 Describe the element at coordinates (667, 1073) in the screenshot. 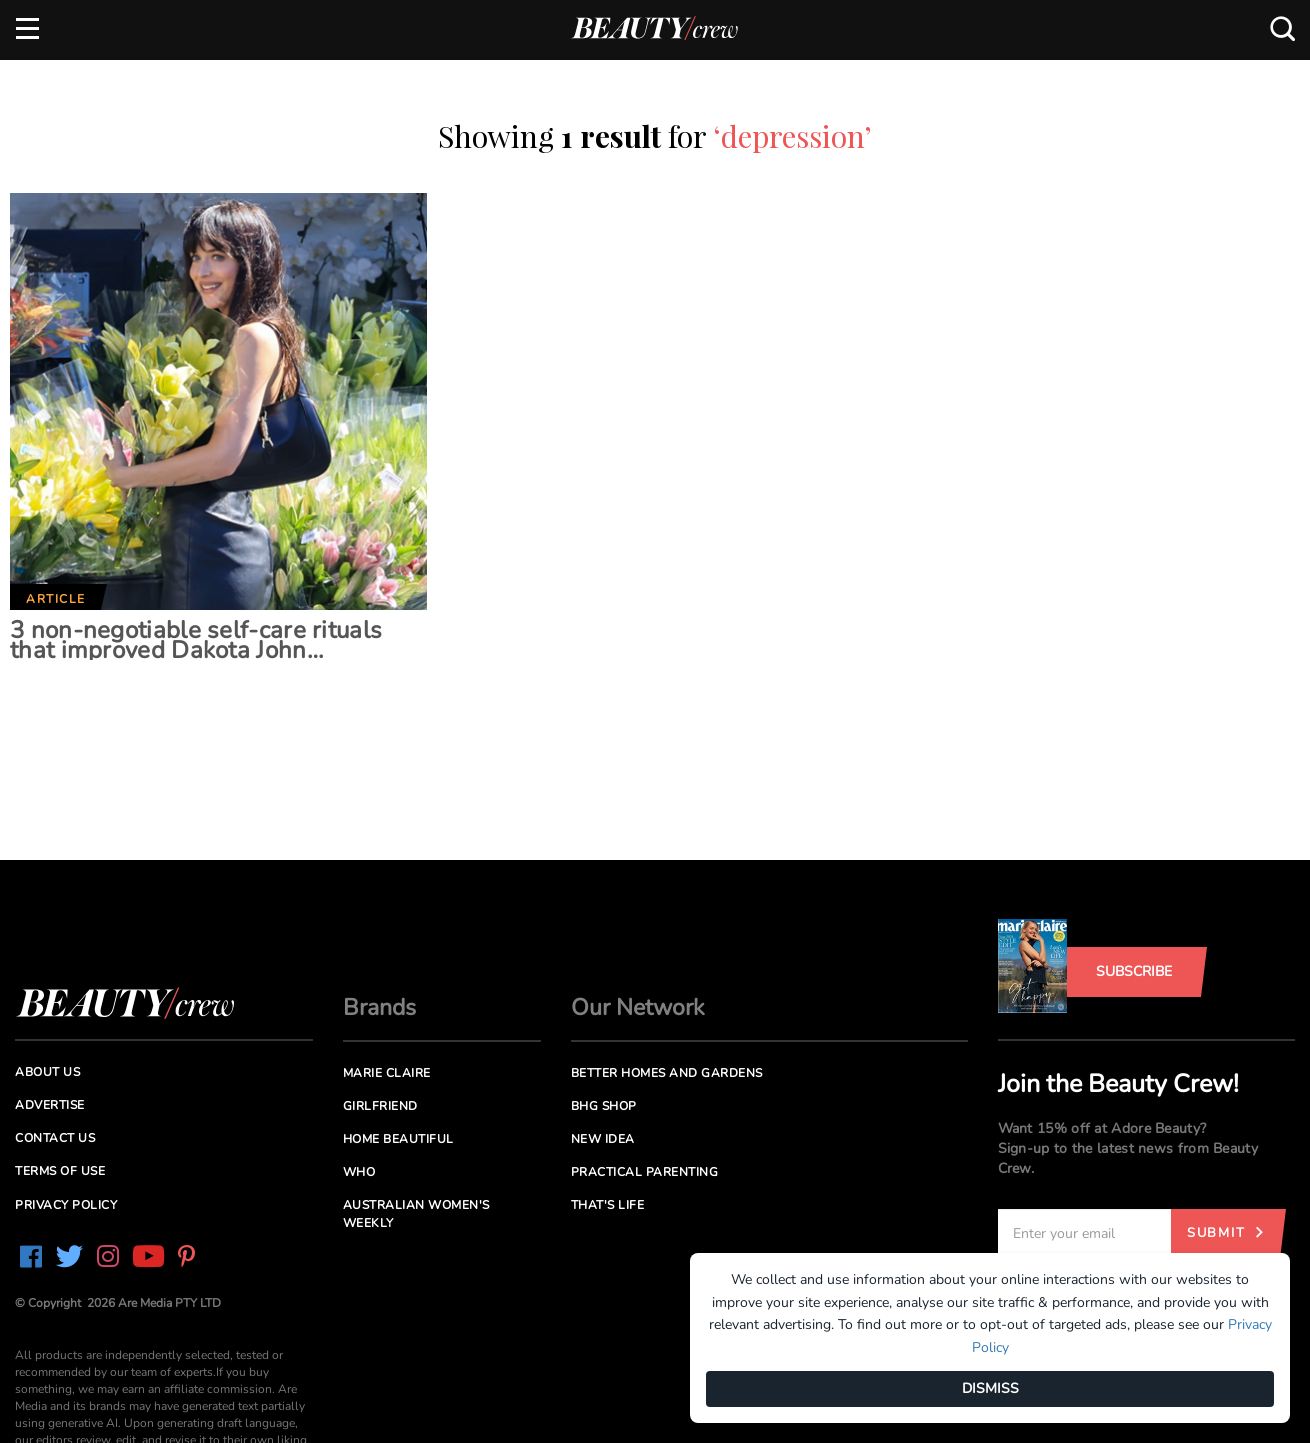

I see `Better Homes and Gardens` at that location.